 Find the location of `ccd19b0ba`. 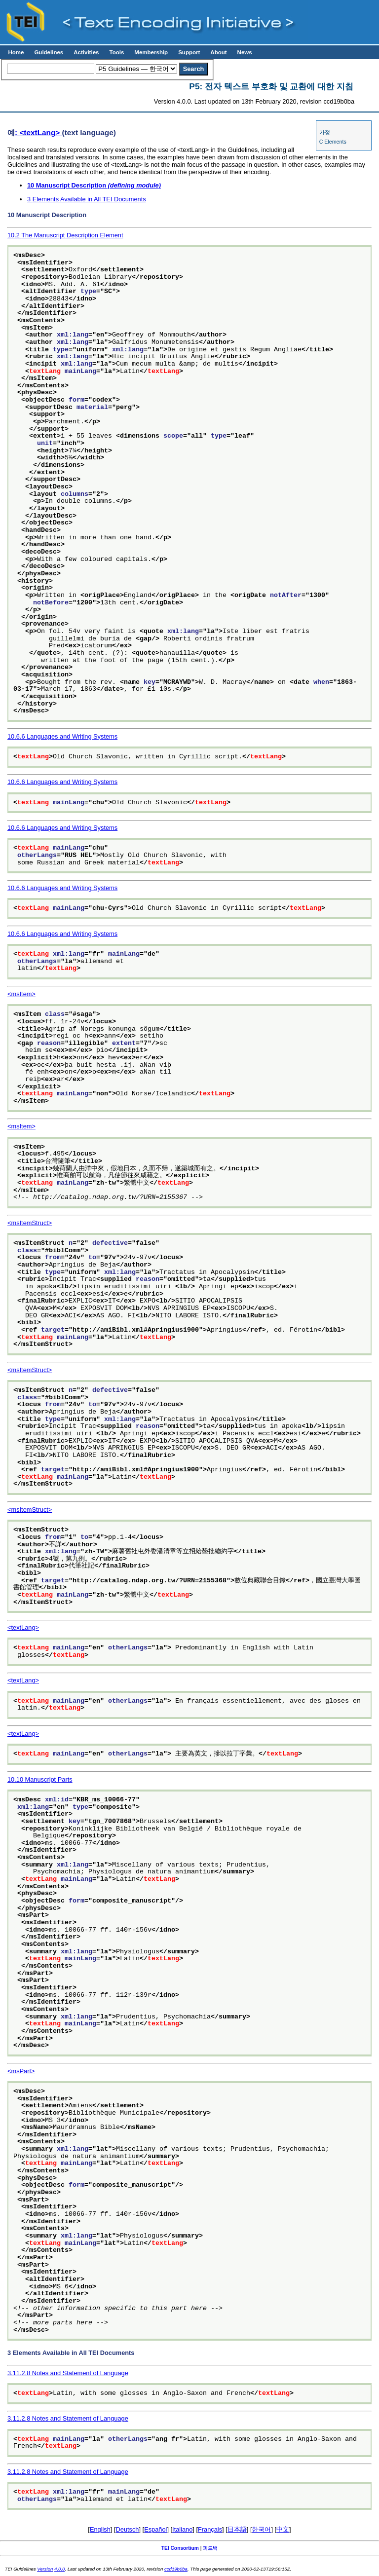

ccd19b0ba is located at coordinates (176, 2569).